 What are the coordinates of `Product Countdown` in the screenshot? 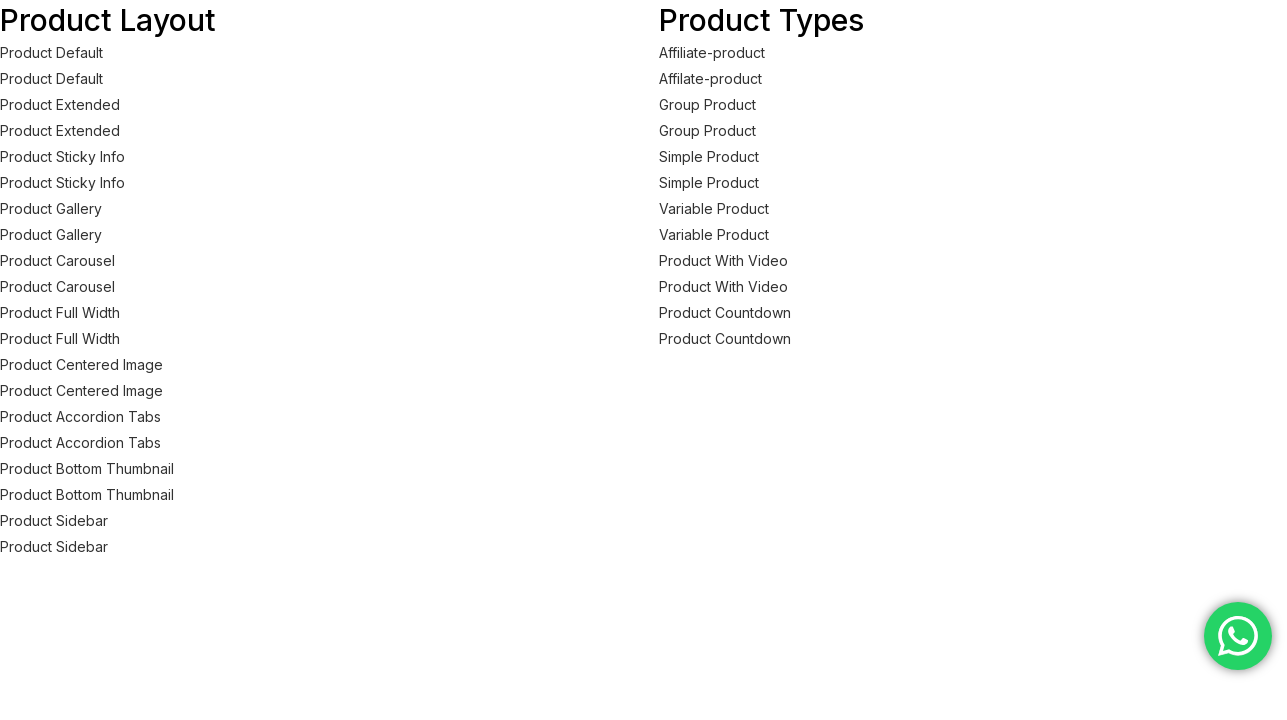 It's located at (725, 312).